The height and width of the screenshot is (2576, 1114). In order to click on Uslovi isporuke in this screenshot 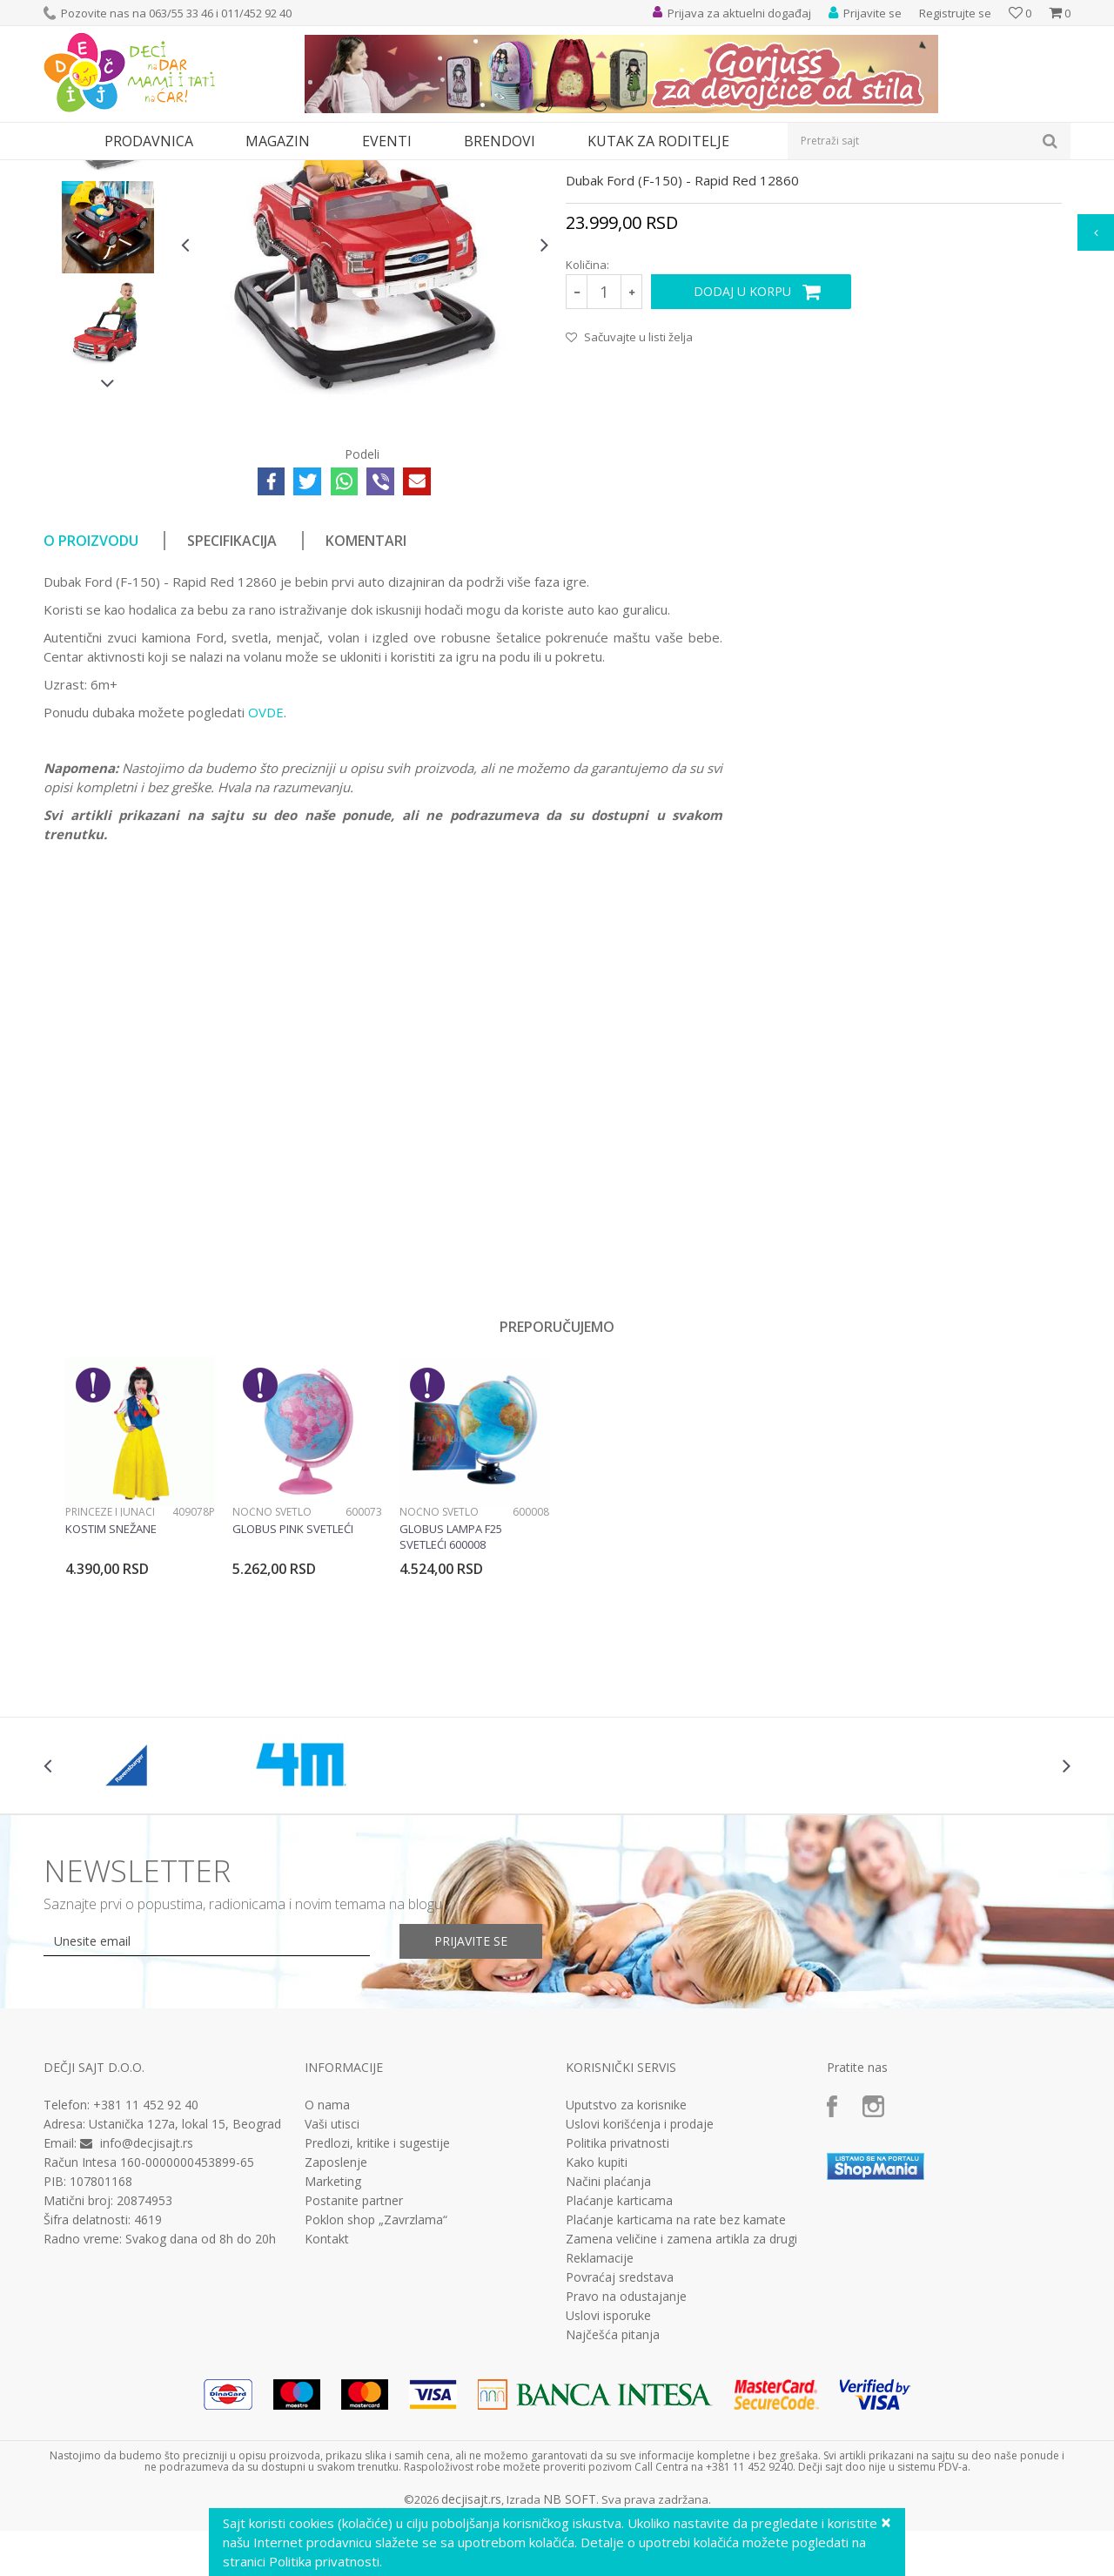, I will do `click(608, 2476)`.